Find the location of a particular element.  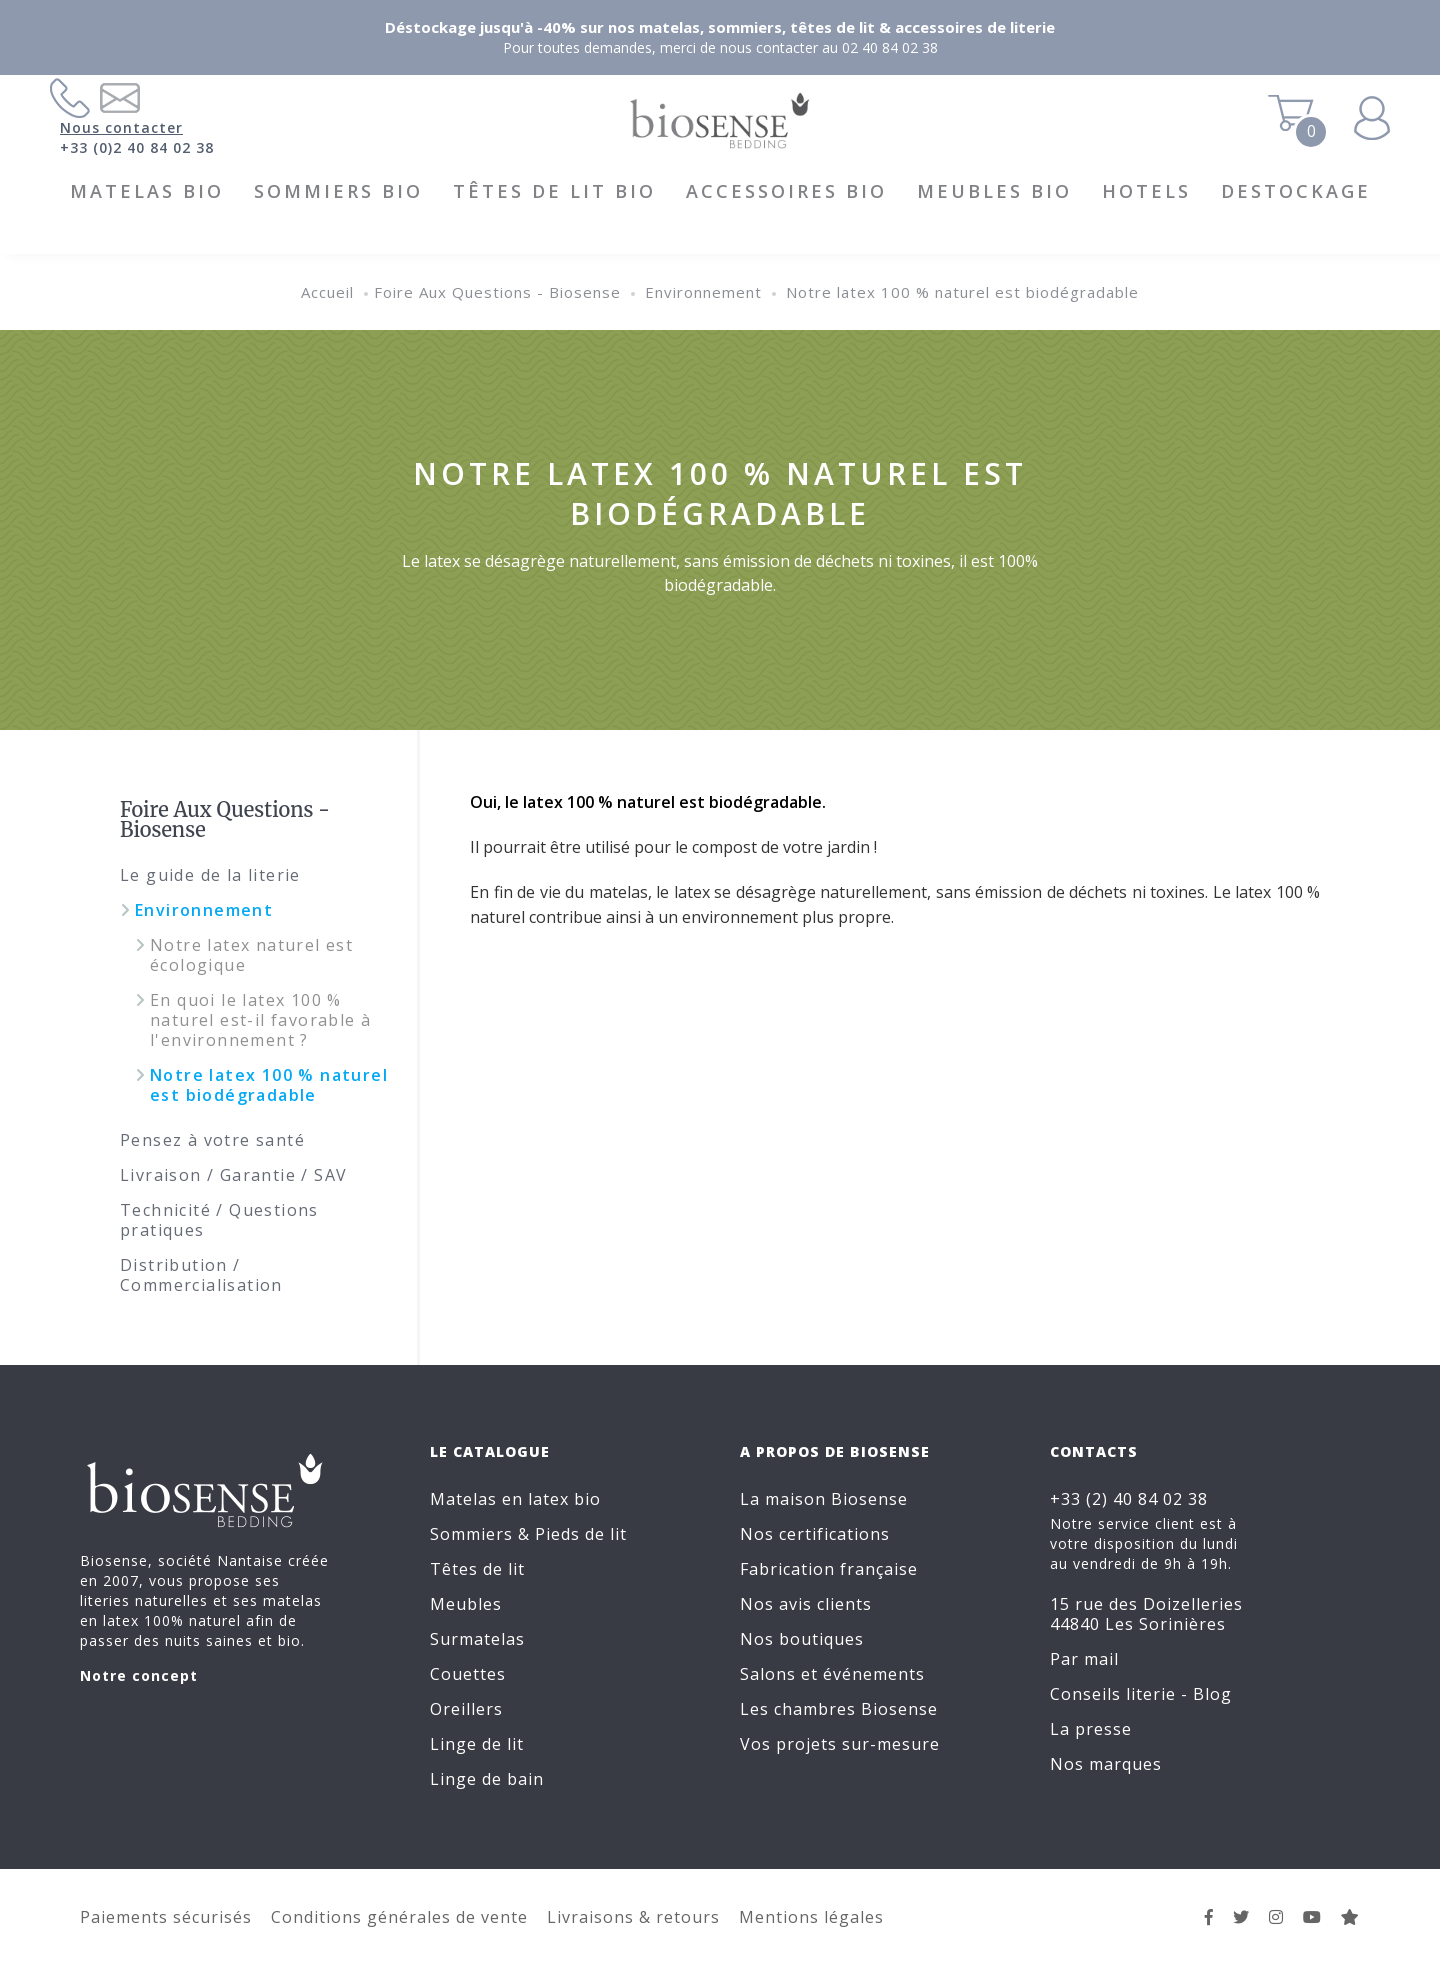

Mentions légales is located at coordinates (811, 1917).